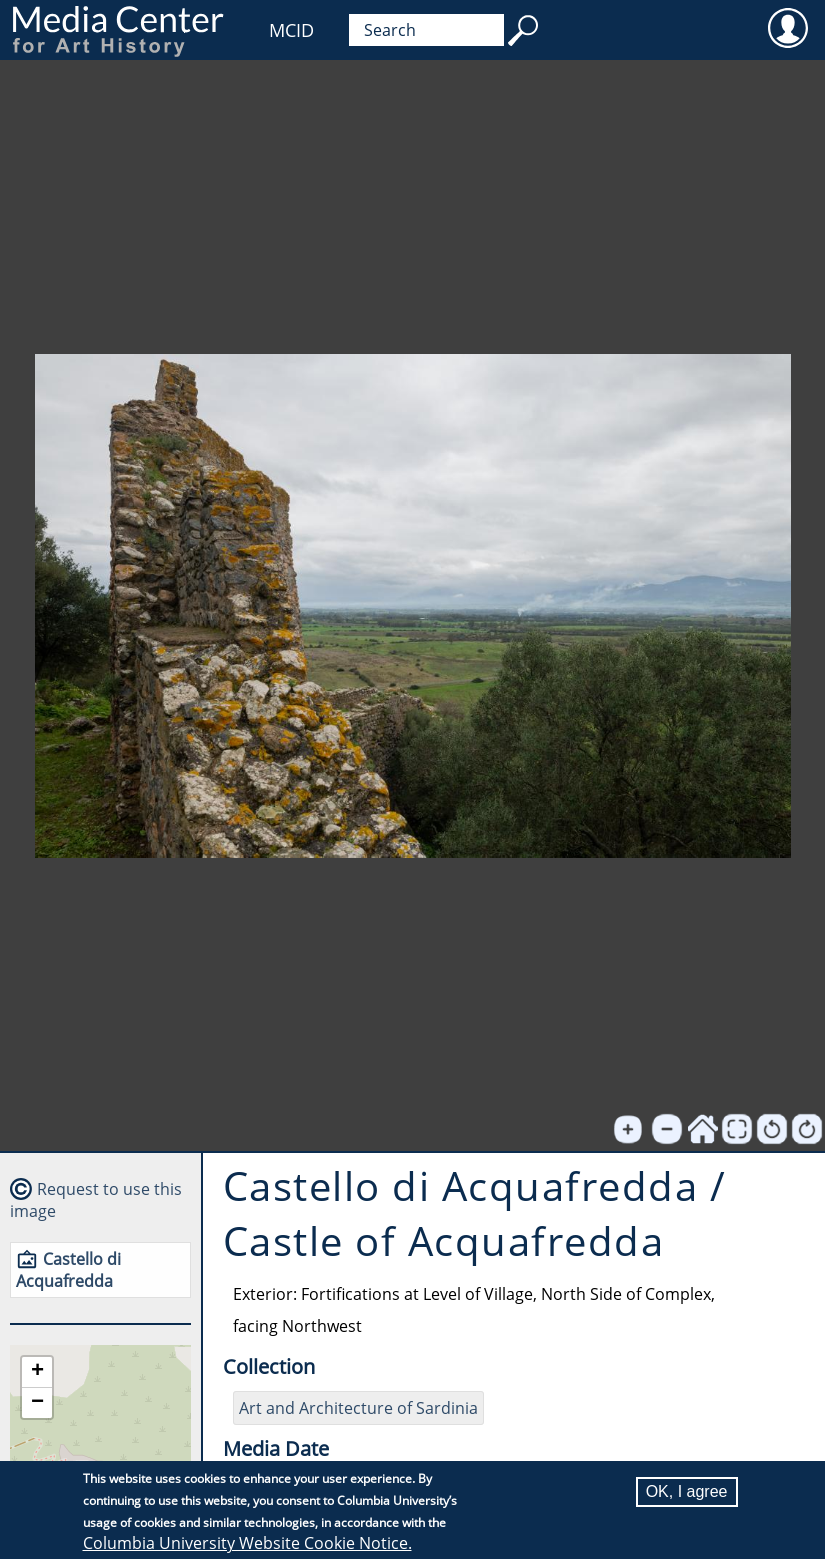 This screenshot has width=825, height=1559. I want to click on User [menuitem], so click(787, 27).